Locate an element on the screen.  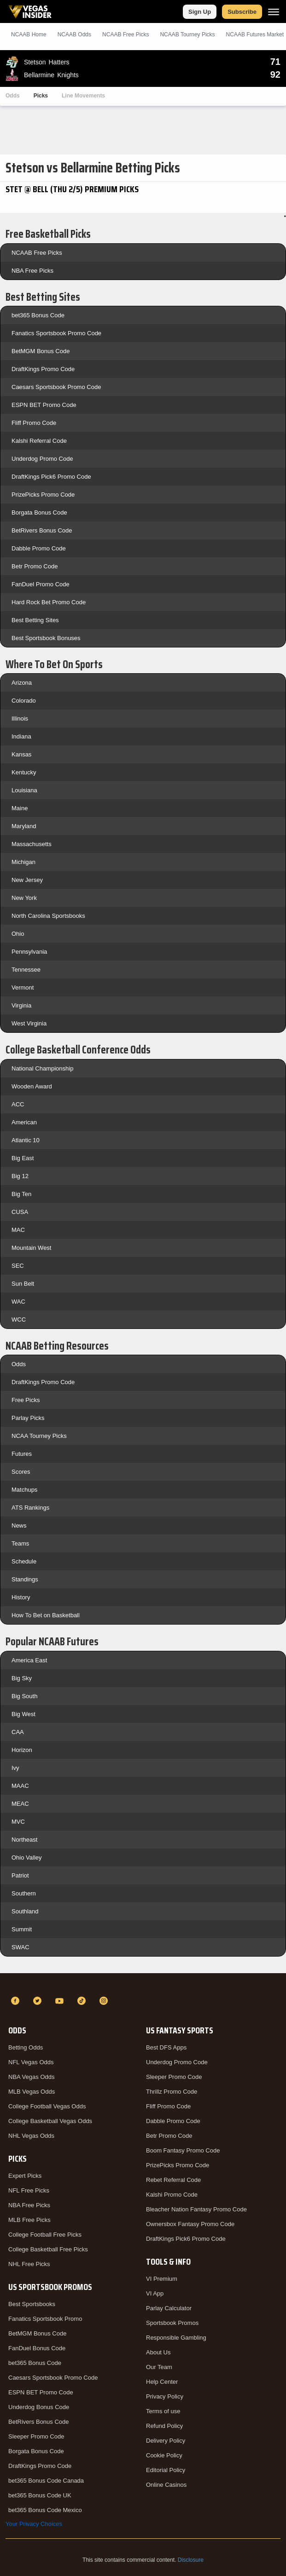
NFL Free Picks is located at coordinates (28, 2190).